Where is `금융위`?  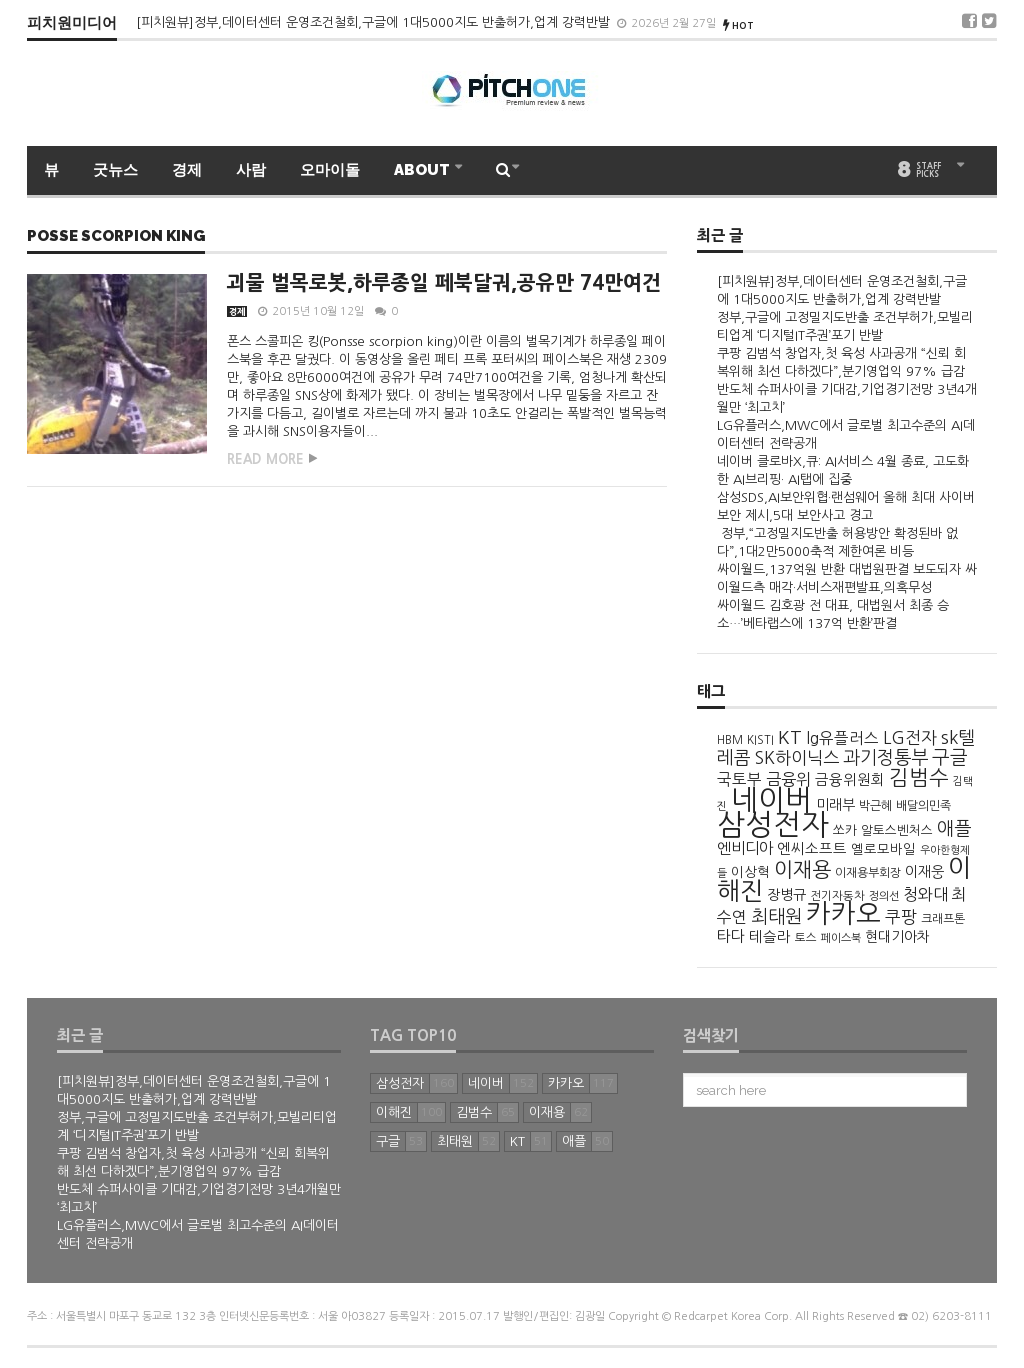
금융위 is located at coordinates (788, 779).